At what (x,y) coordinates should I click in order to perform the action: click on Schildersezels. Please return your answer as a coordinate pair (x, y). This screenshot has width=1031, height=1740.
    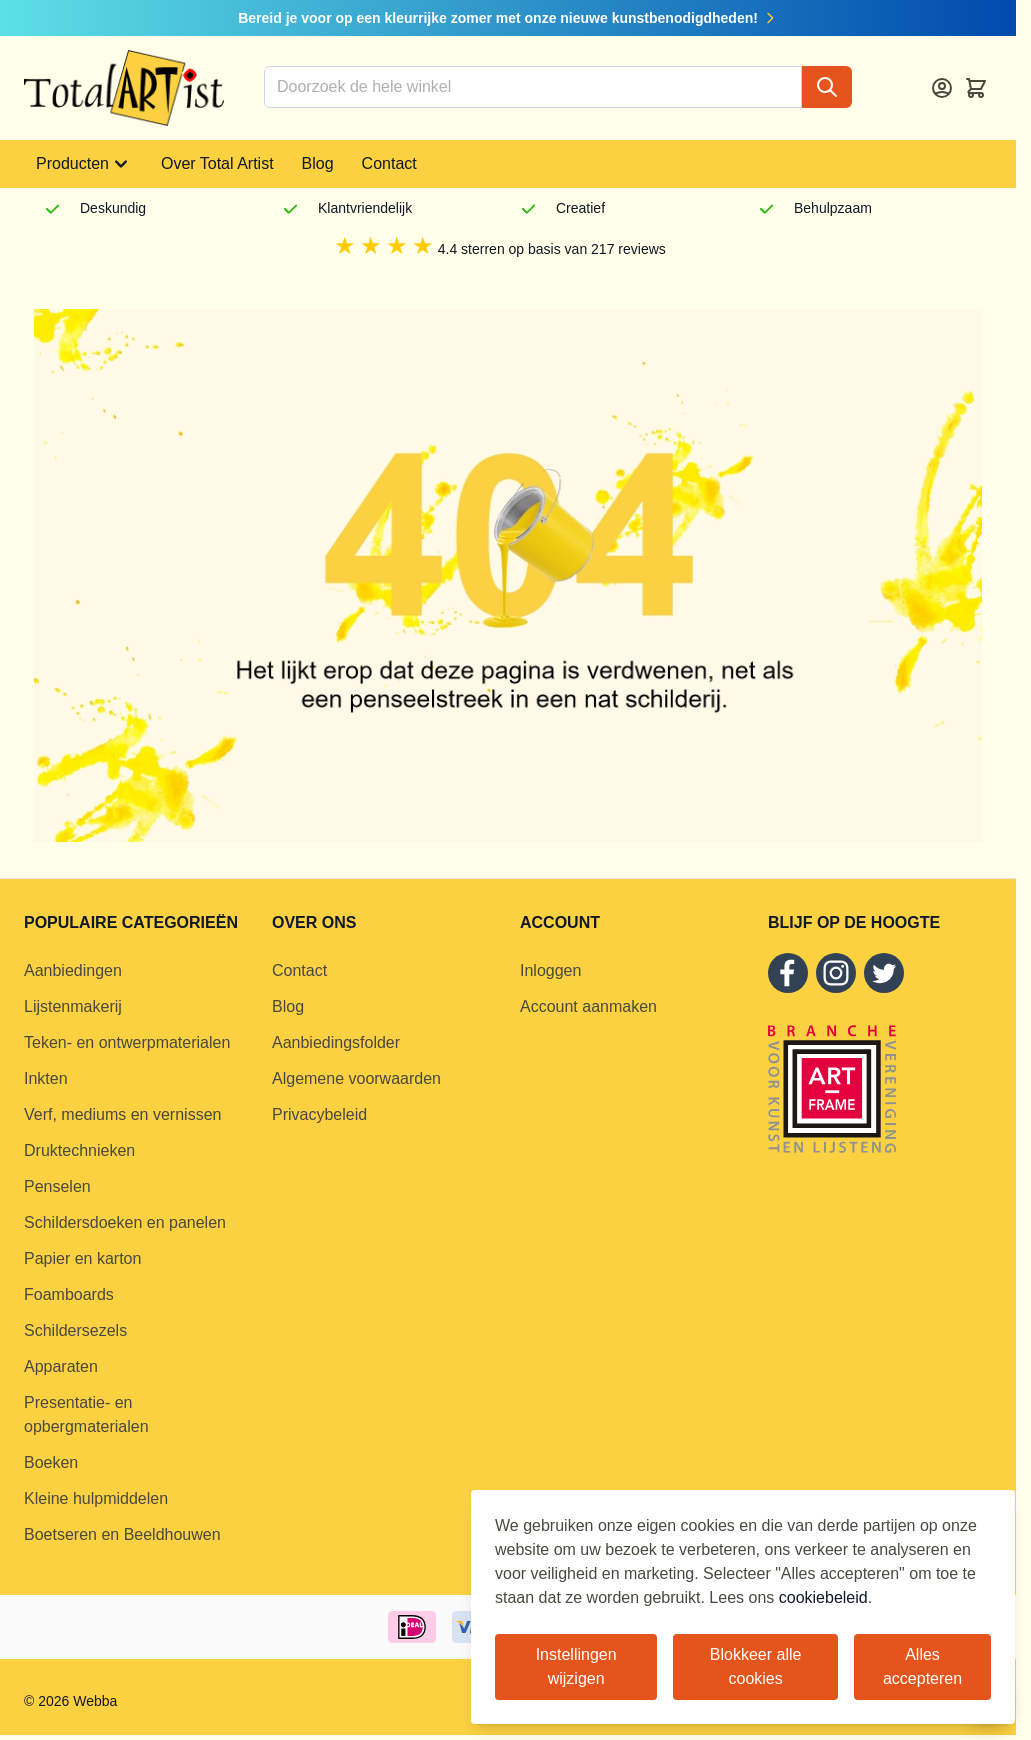
    Looking at the image, I should click on (75, 1330).